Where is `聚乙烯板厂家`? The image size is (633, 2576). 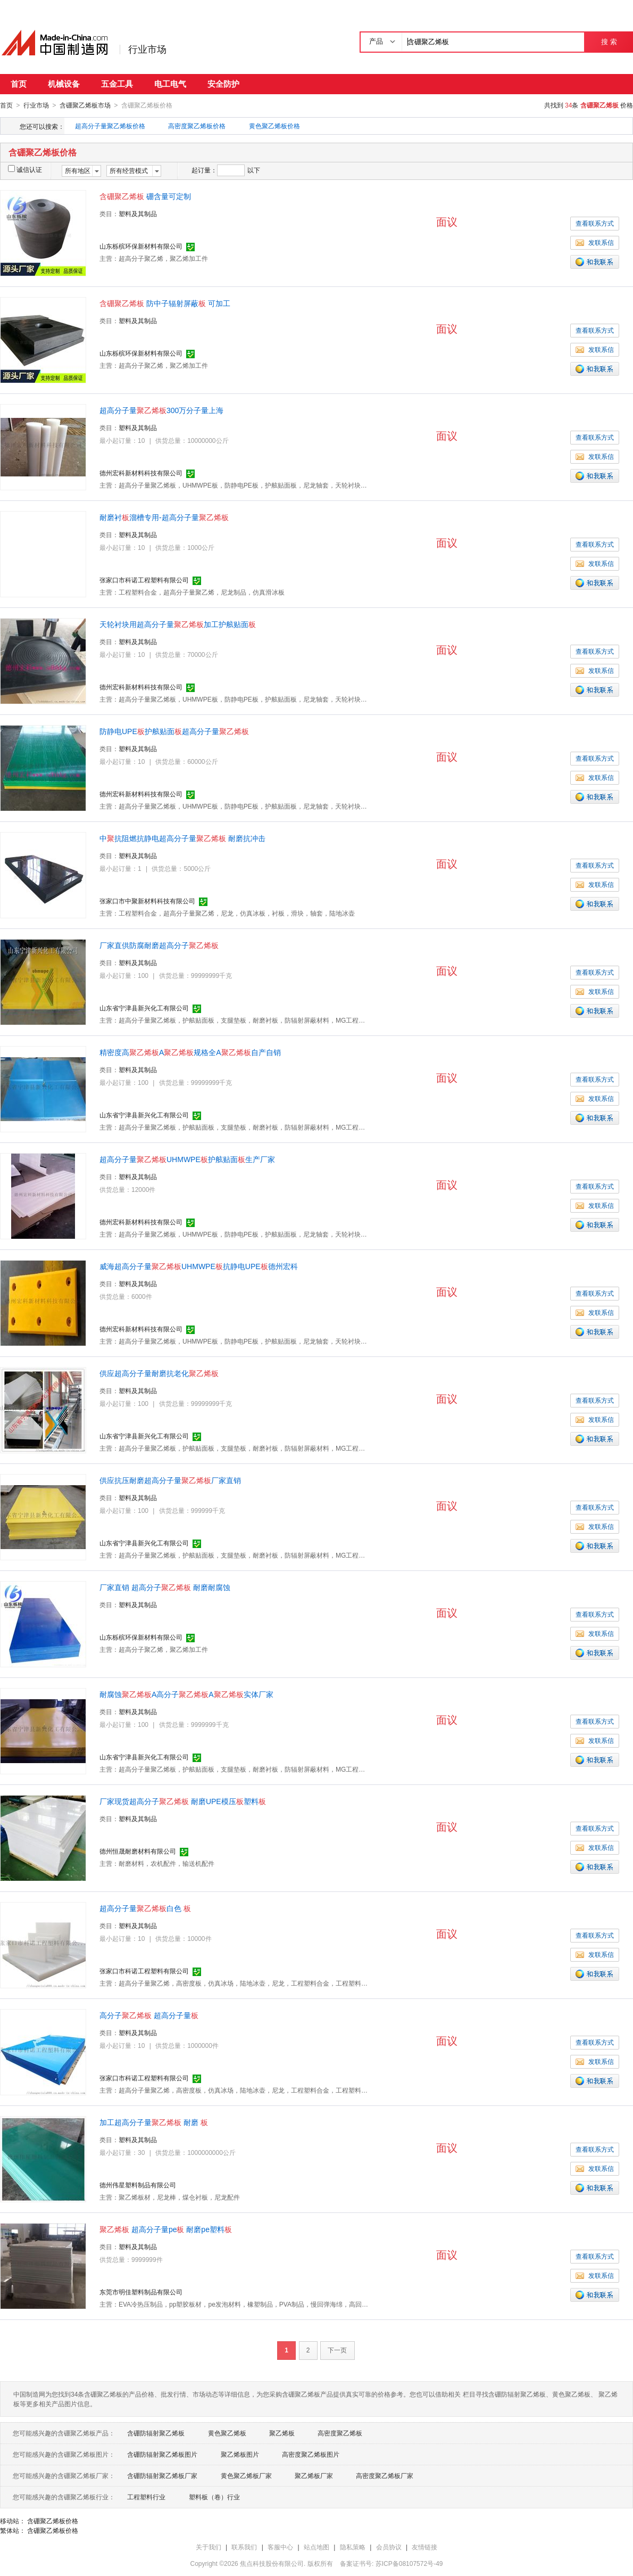 聚乙烯板厂家 is located at coordinates (314, 2475).